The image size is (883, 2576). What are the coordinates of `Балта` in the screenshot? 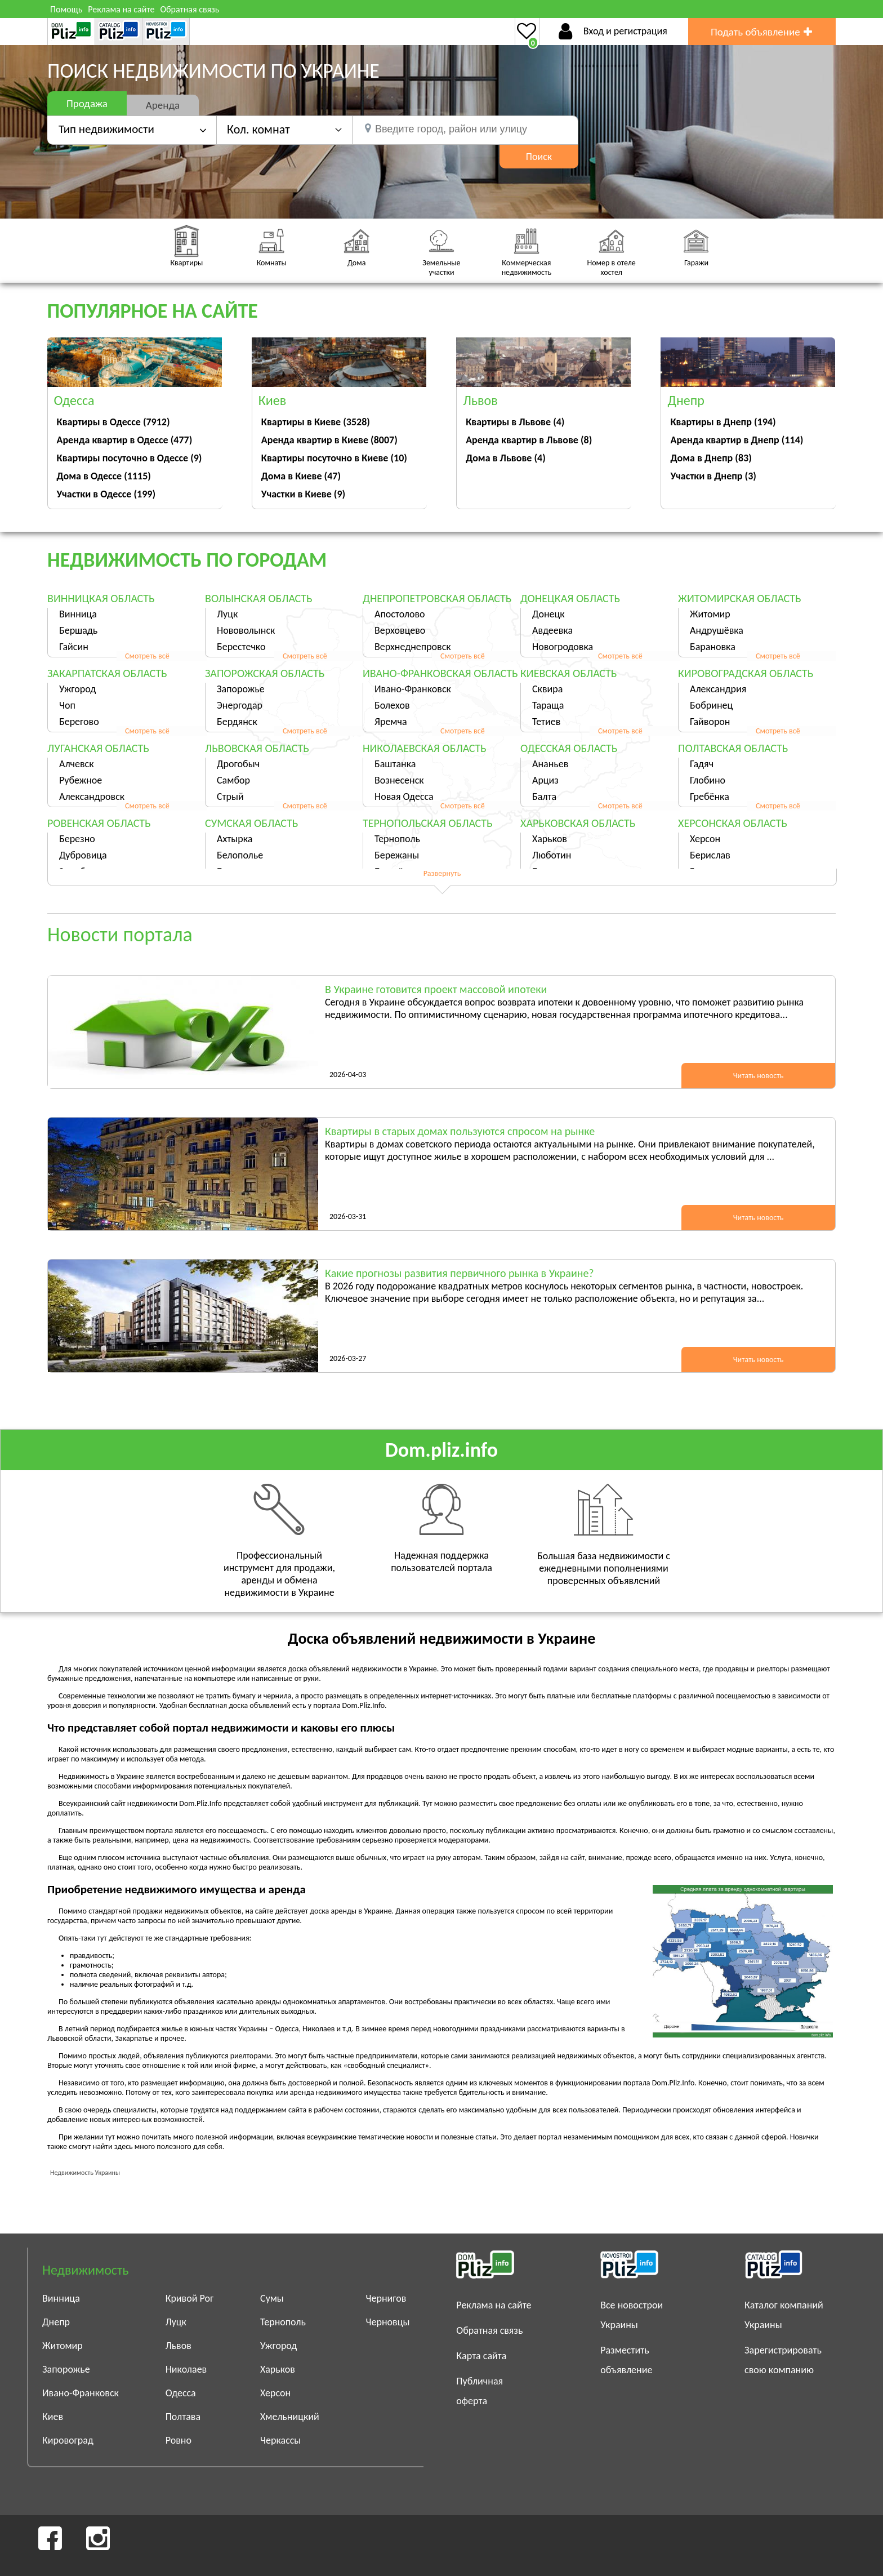 It's located at (544, 796).